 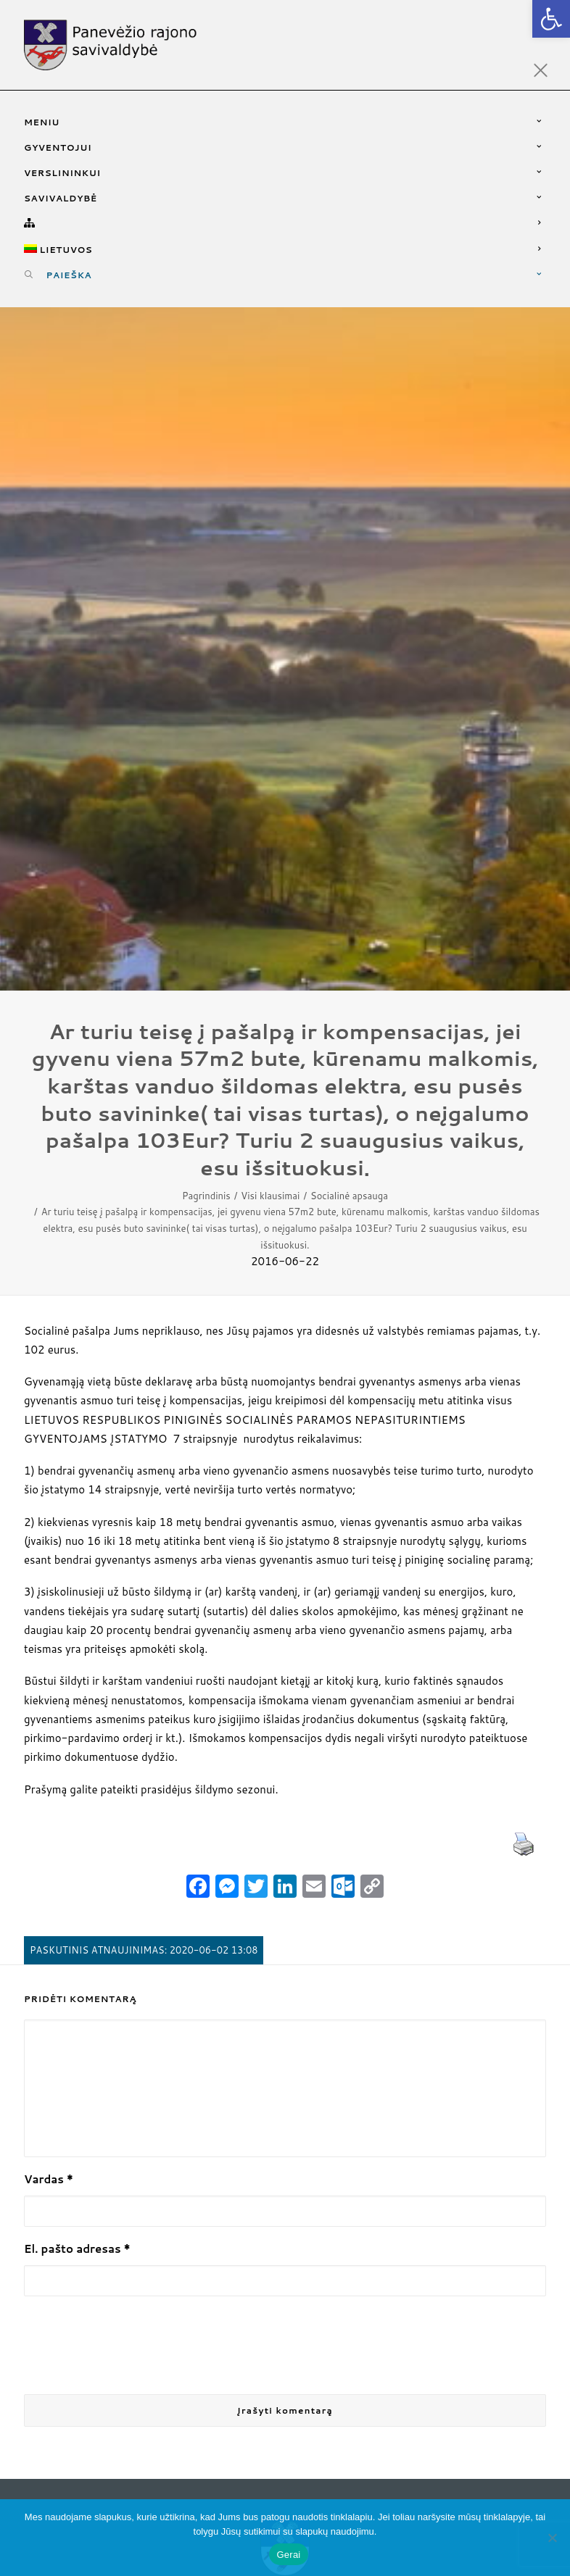 What do you see at coordinates (134, 2342) in the screenshot?
I see `[presentation]` at bounding box center [134, 2342].